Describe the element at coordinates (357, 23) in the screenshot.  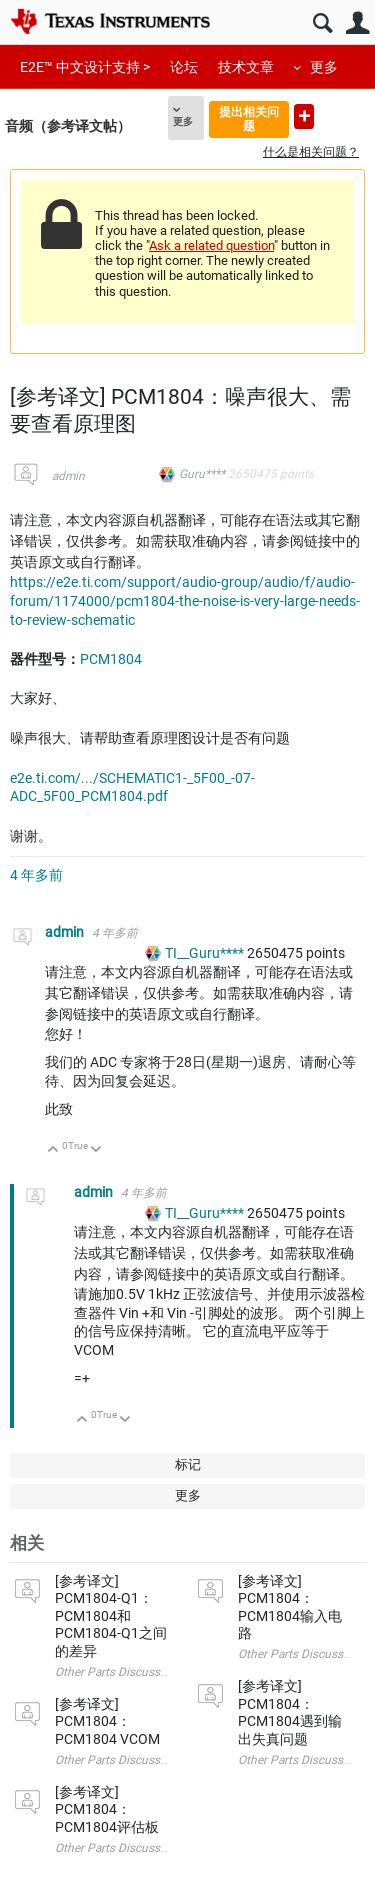
I see `用户` at that location.